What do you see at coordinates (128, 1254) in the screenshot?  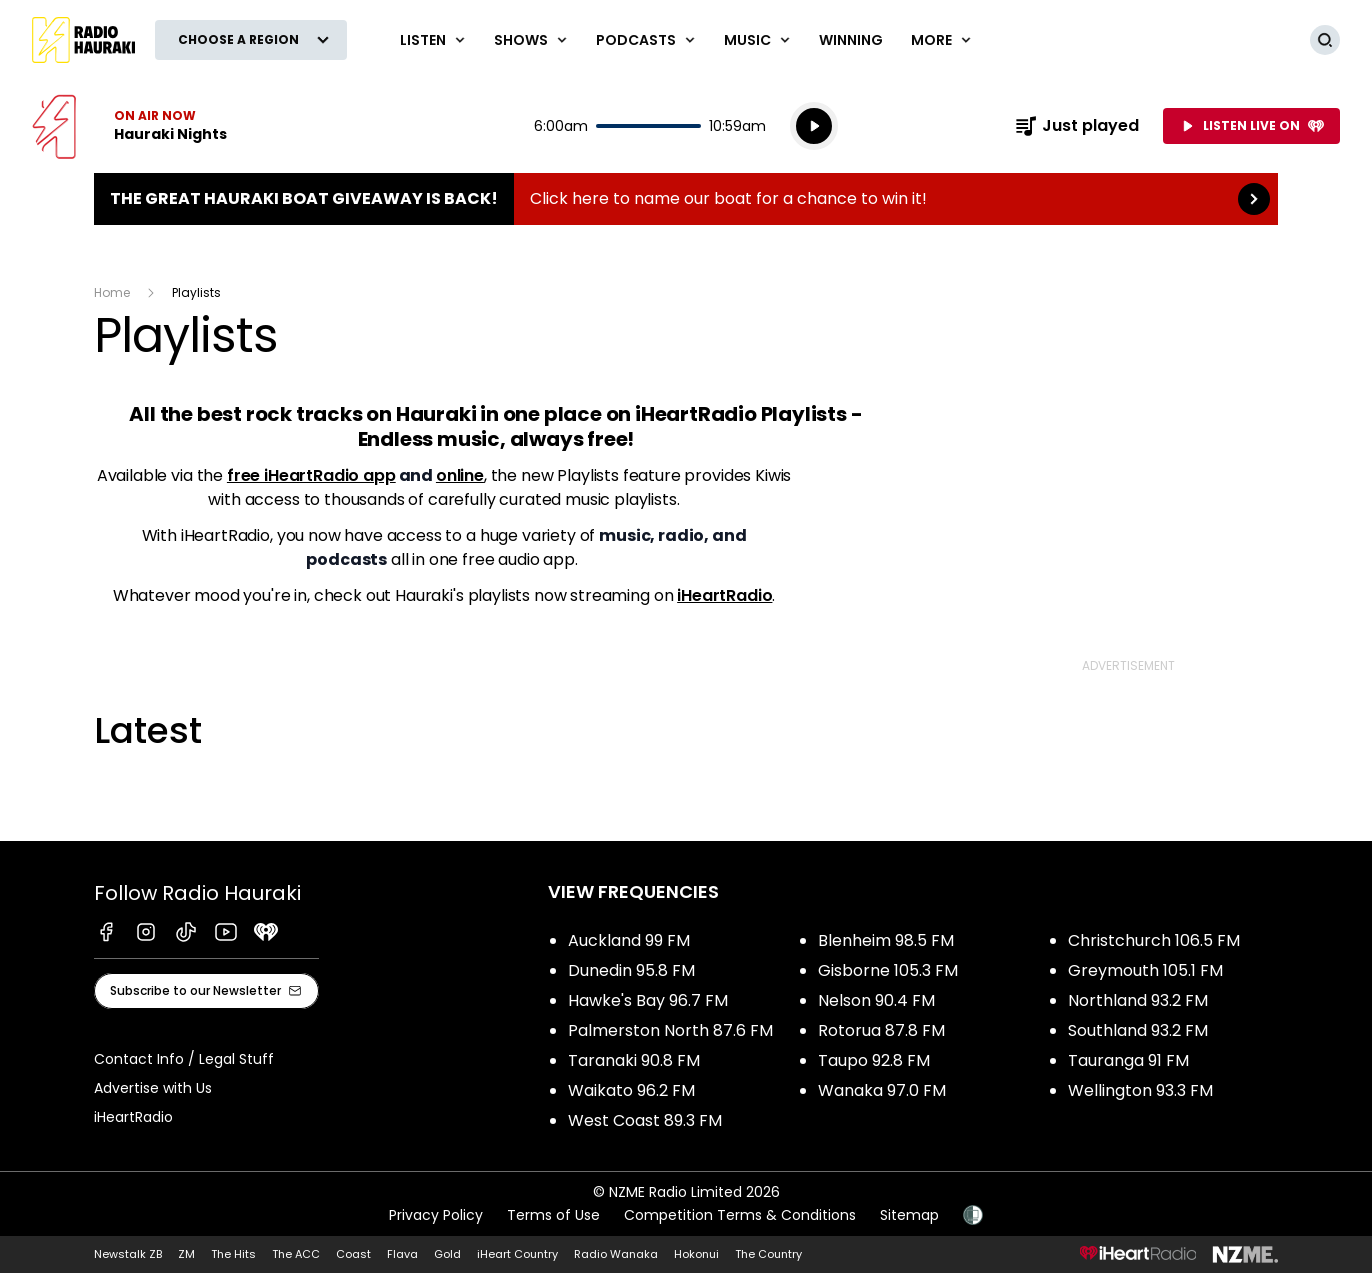 I see `Newstalk ZB` at bounding box center [128, 1254].